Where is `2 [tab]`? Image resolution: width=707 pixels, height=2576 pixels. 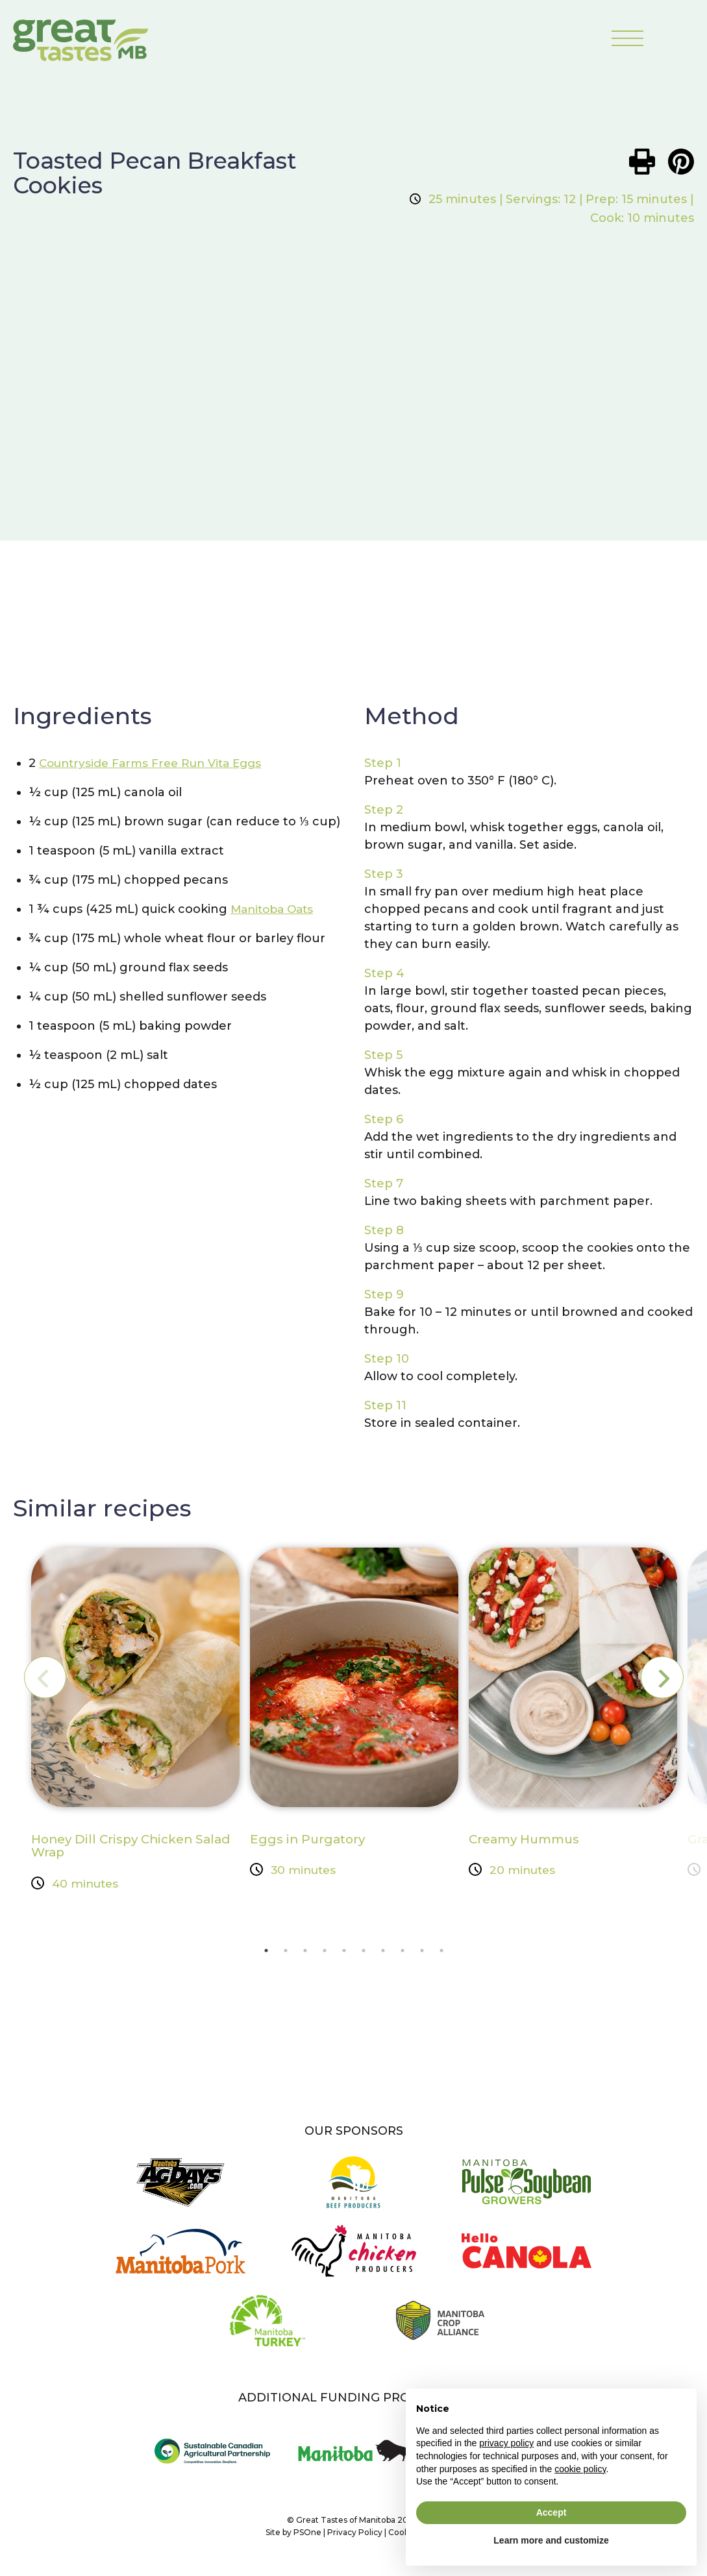 2 [tab] is located at coordinates (285, 1953).